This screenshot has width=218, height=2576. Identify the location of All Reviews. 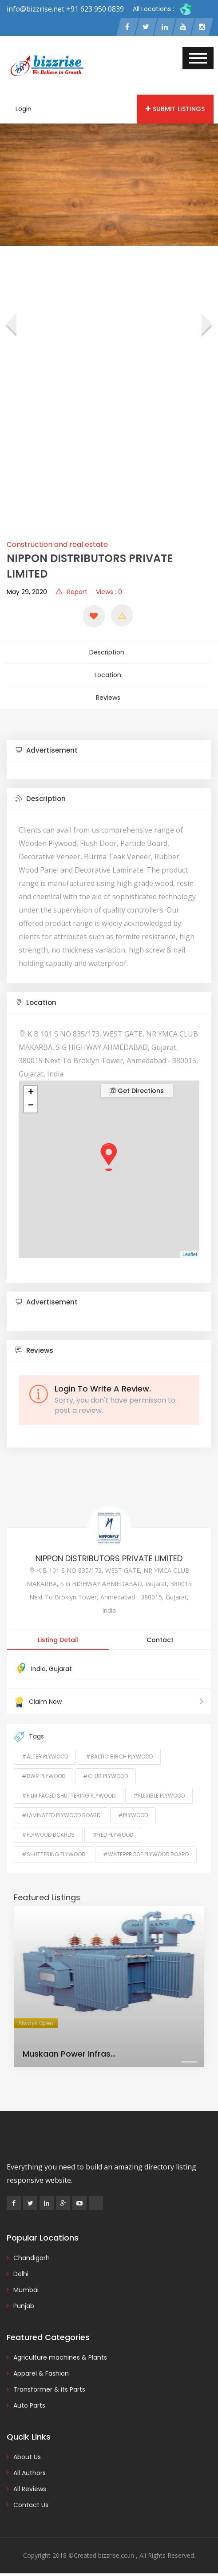
(29, 2484).